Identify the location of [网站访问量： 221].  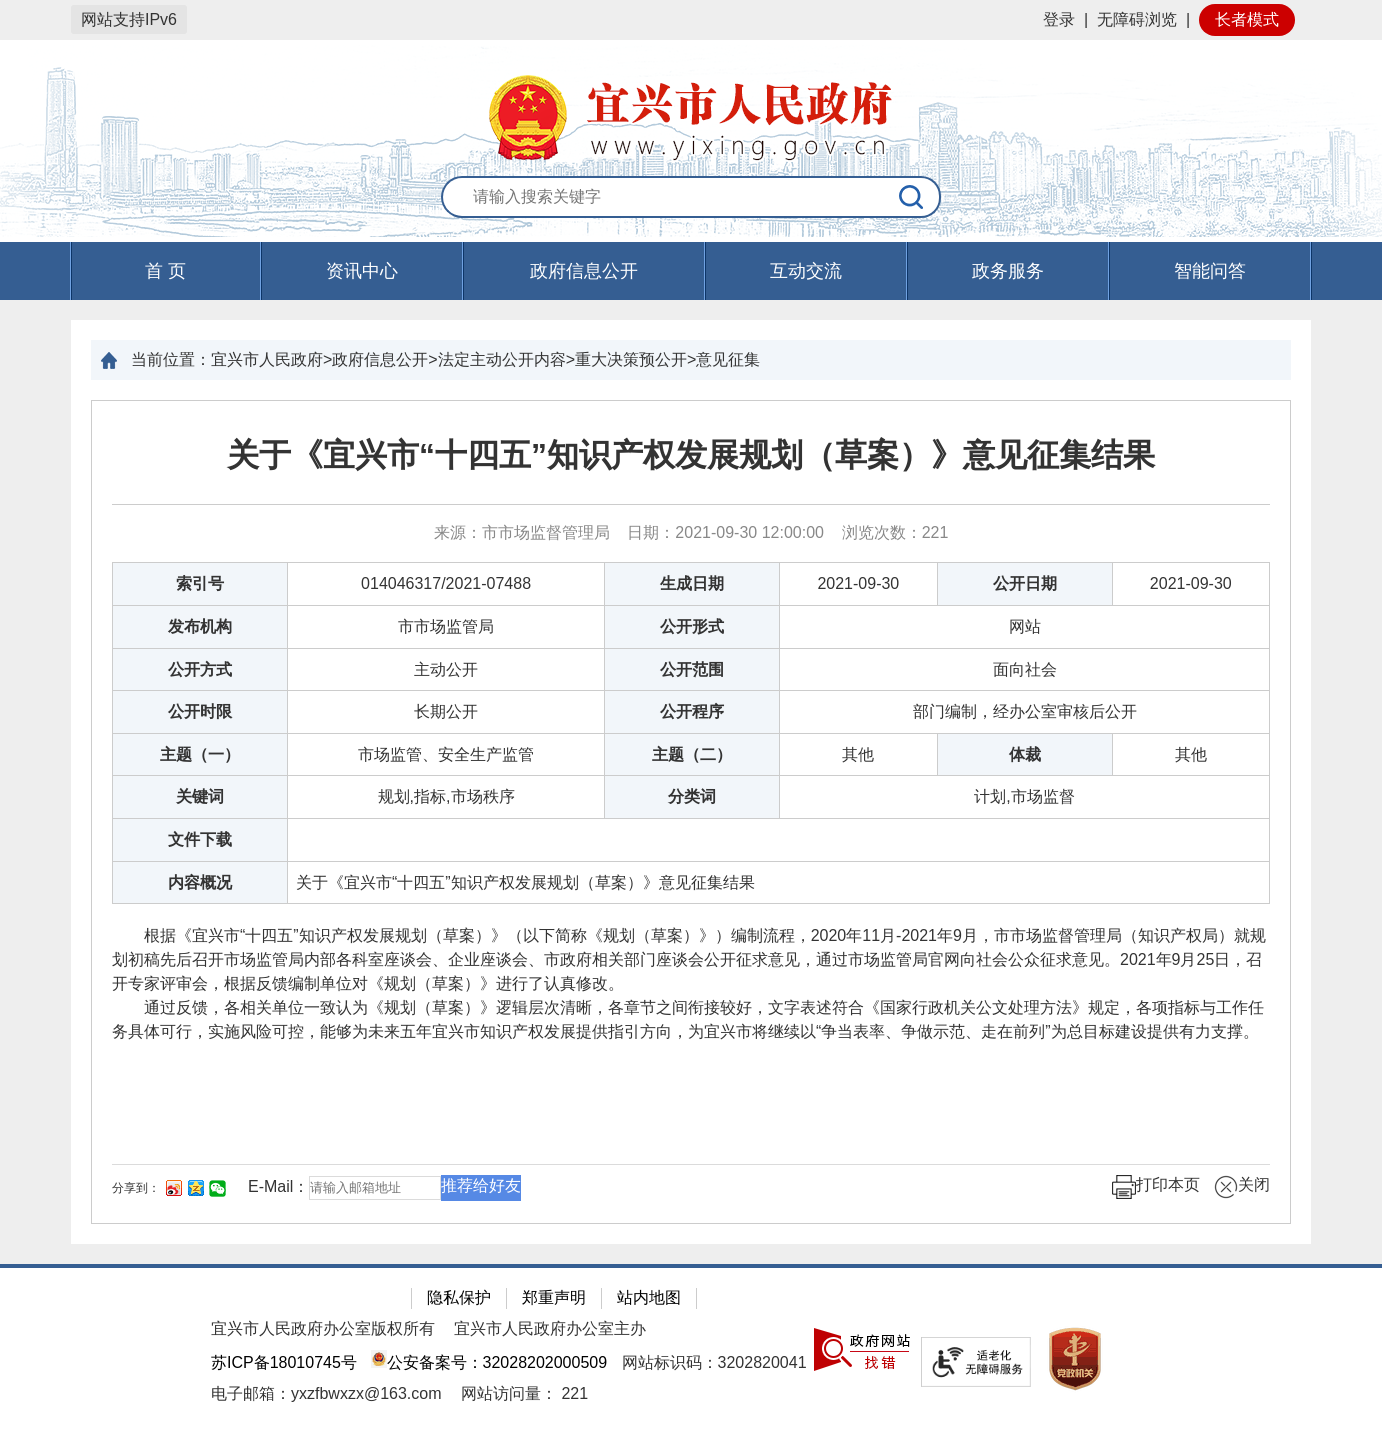
(524, 1393).